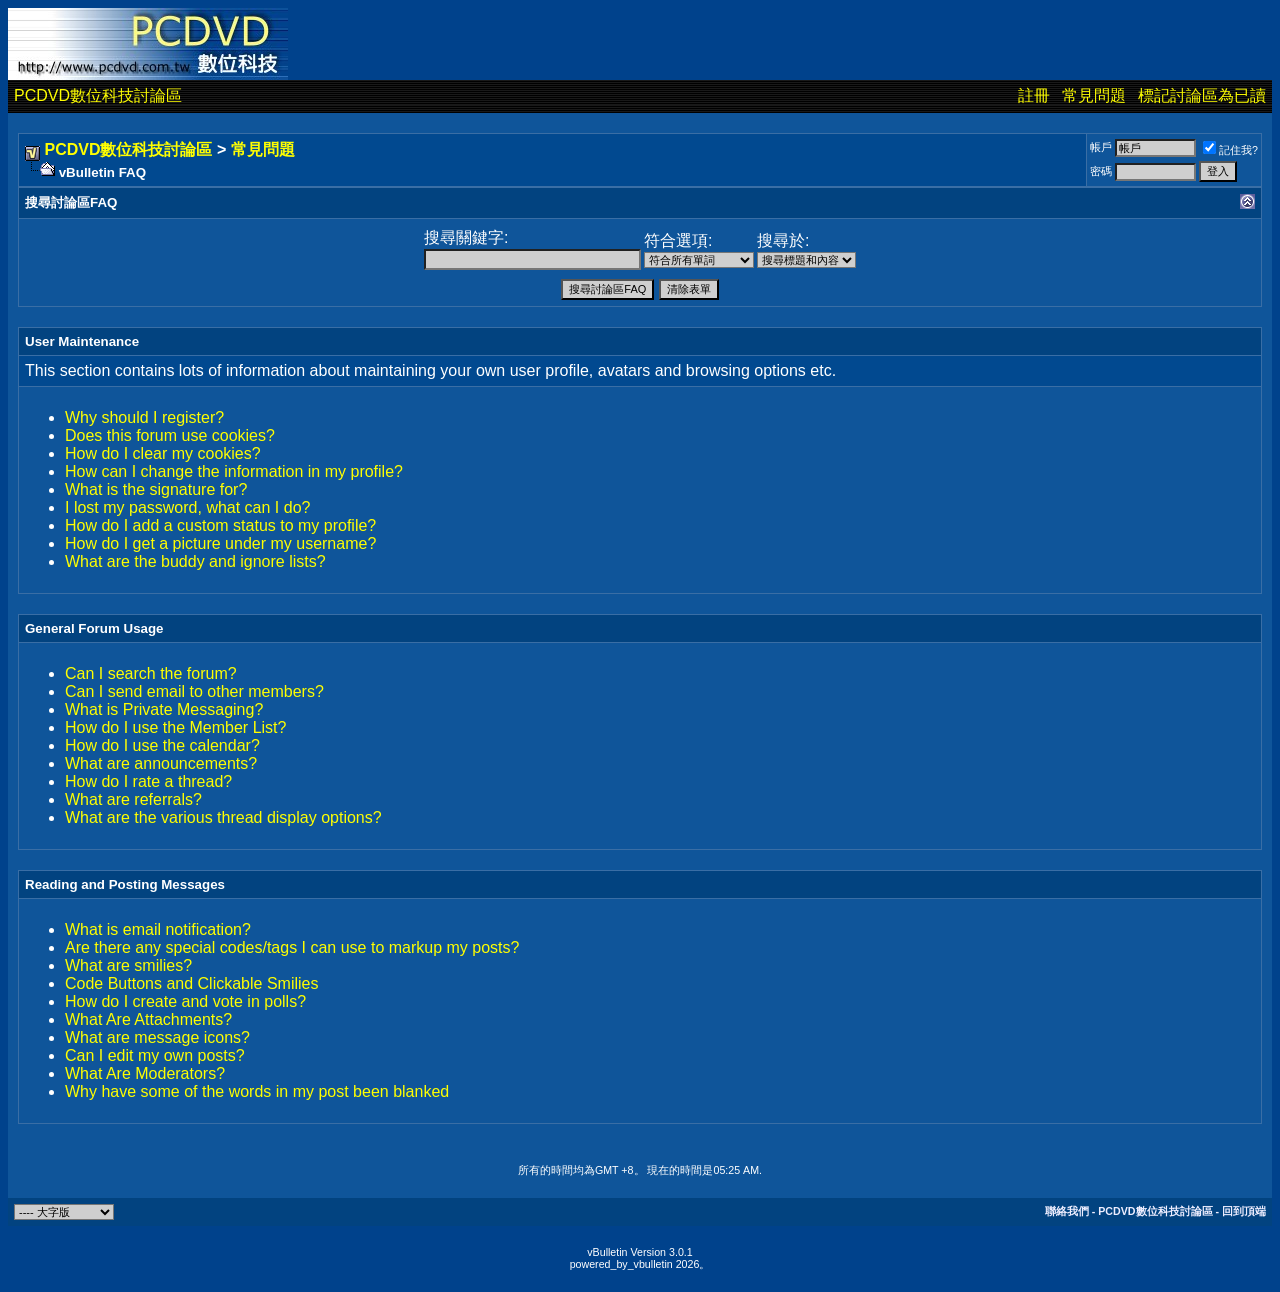 This screenshot has height=1292, width=1280. Describe the element at coordinates (156, 489) in the screenshot. I see `What is the signature for?` at that location.